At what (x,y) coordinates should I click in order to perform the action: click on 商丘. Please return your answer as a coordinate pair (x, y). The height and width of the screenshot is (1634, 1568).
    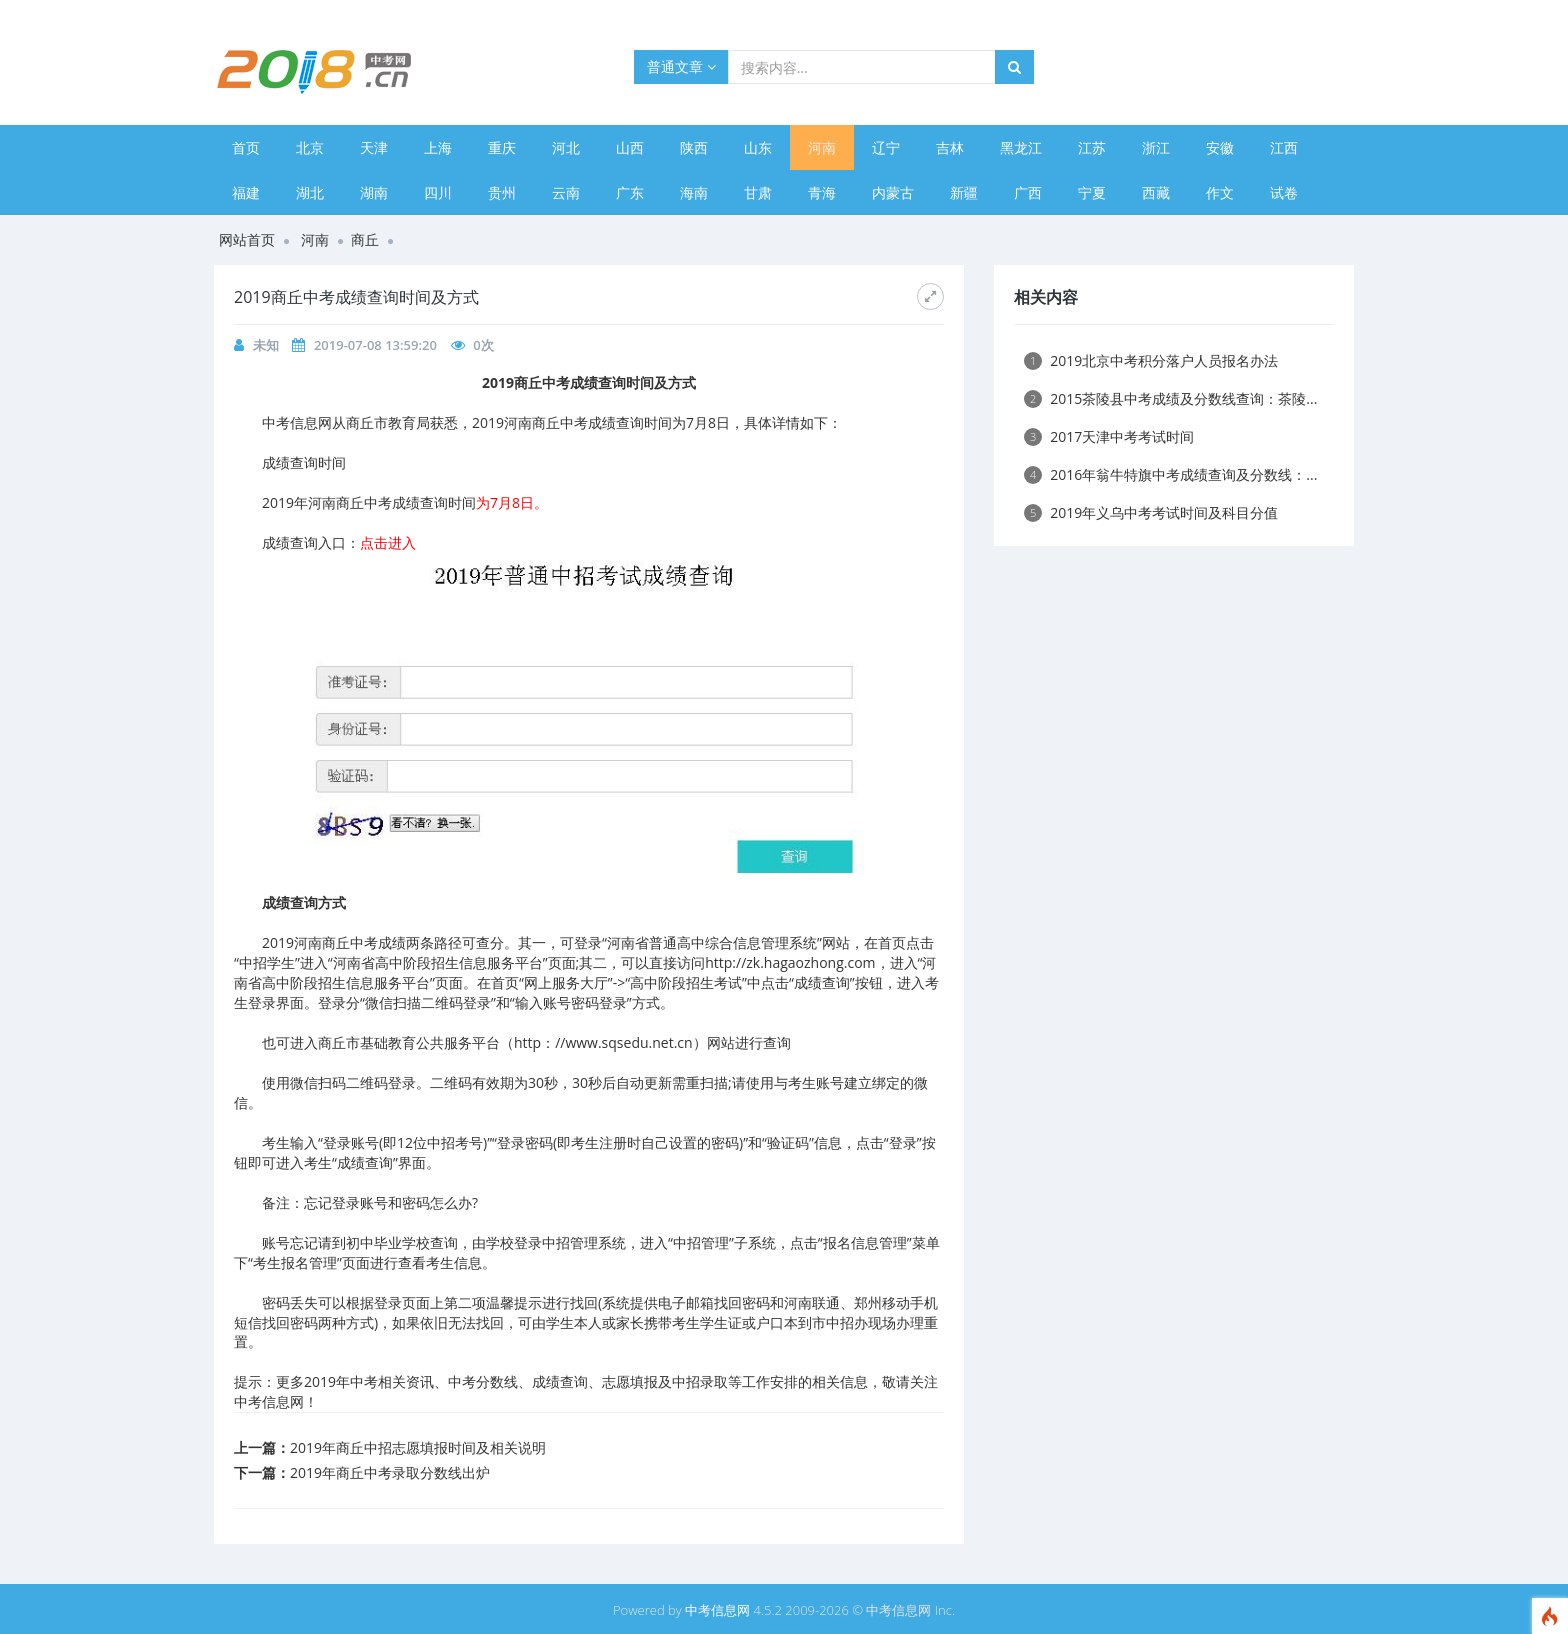
    Looking at the image, I should click on (365, 239).